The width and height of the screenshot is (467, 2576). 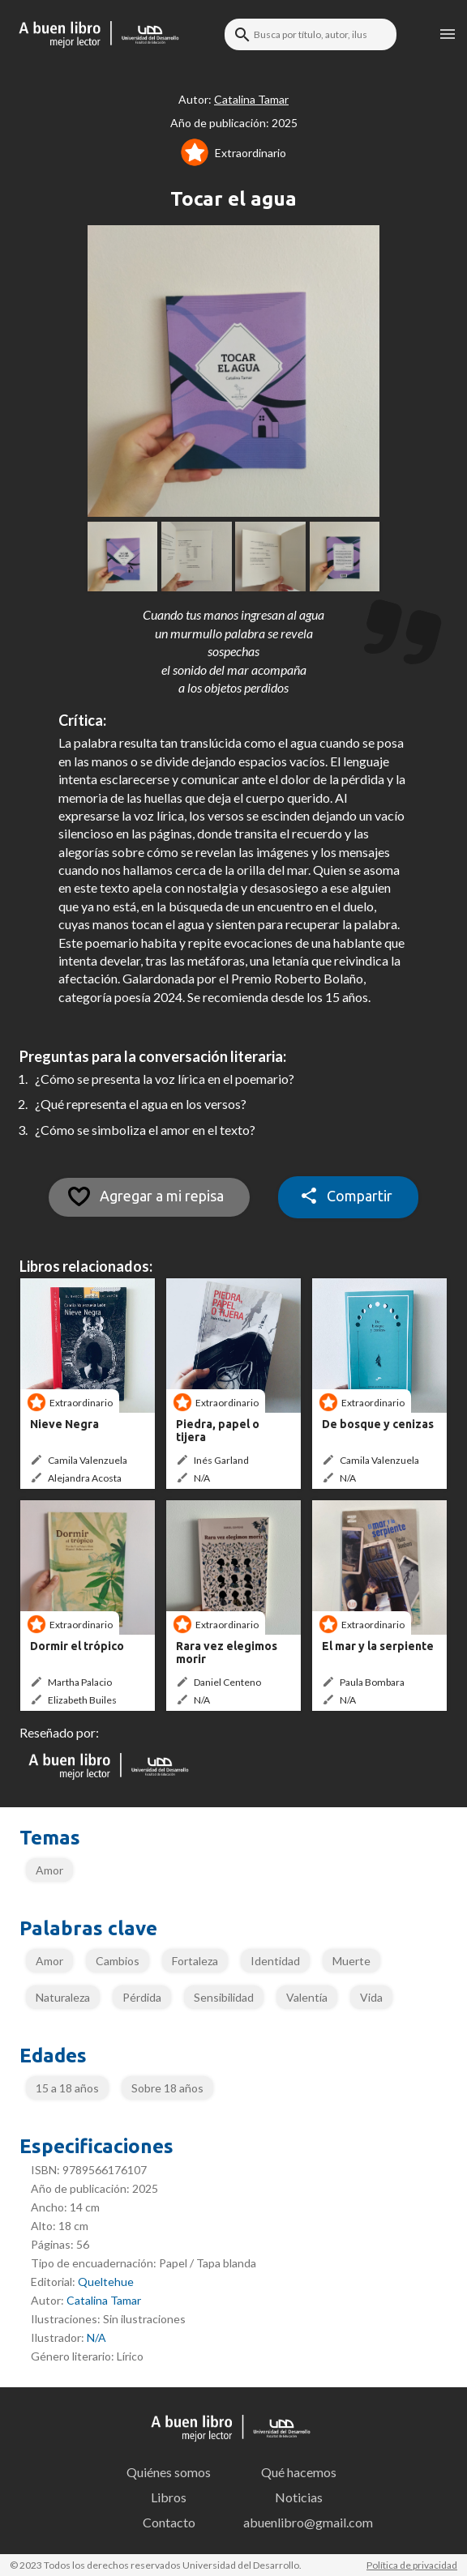 What do you see at coordinates (307, 1997) in the screenshot?
I see `Valentía` at bounding box center [307, 1997].